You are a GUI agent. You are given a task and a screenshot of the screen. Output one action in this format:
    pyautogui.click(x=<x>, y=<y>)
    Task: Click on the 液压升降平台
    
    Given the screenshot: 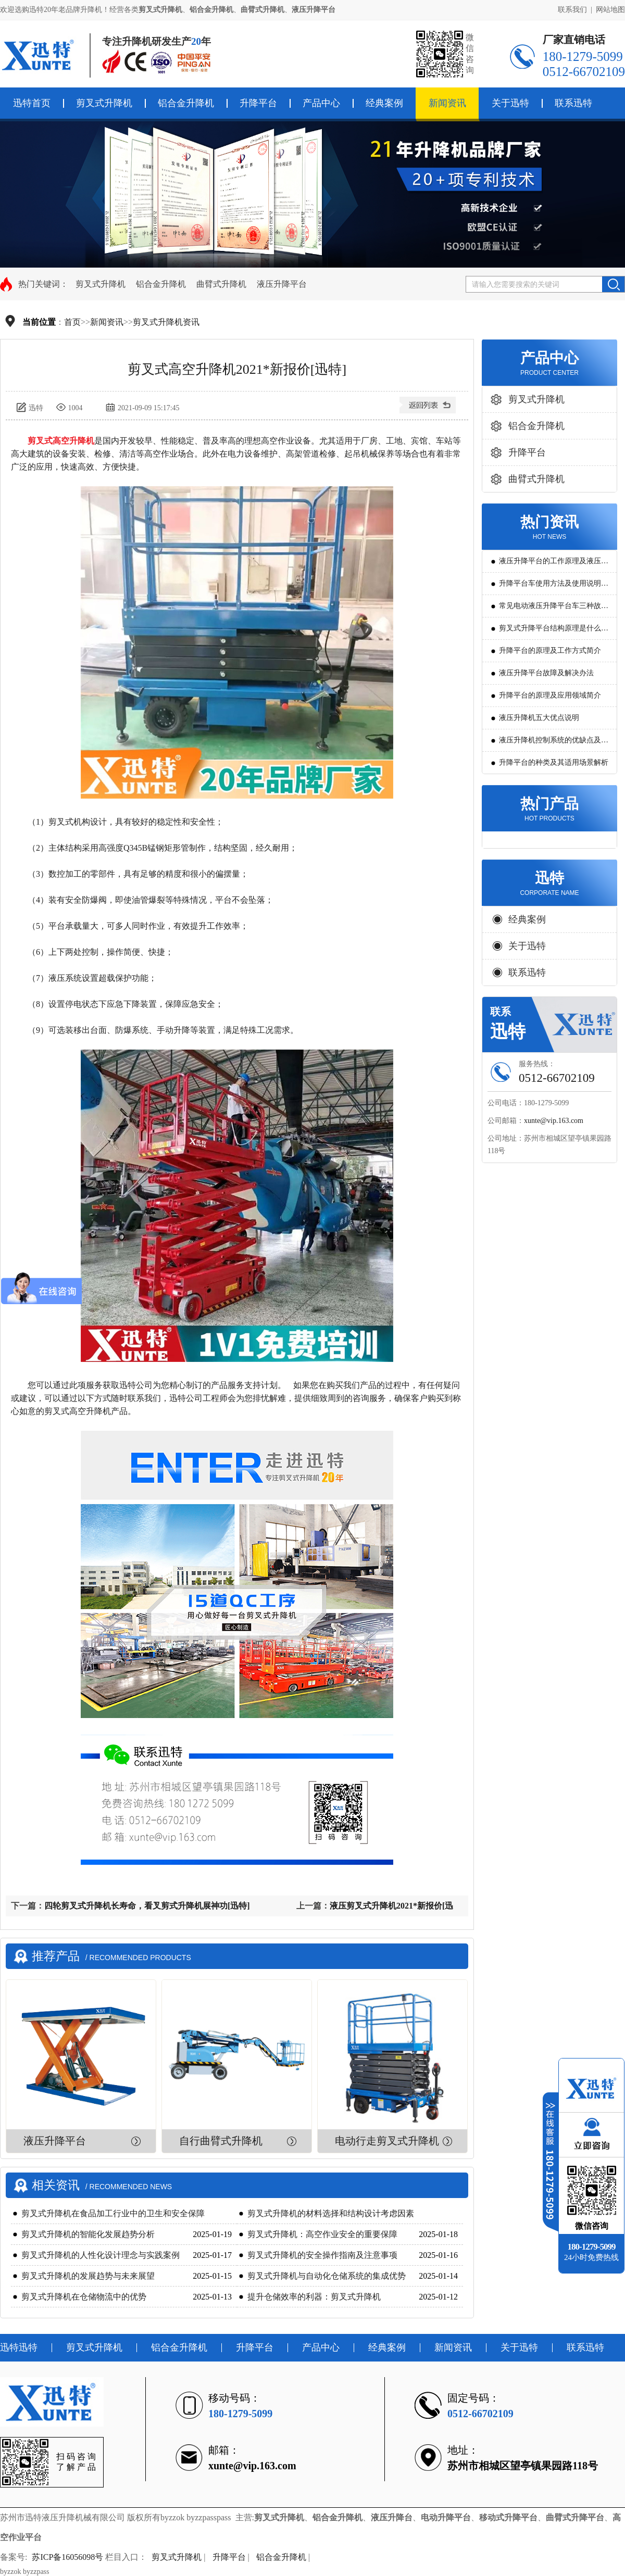 What is the action you would take?
    pyautogui.click(x=282, y=284)
    